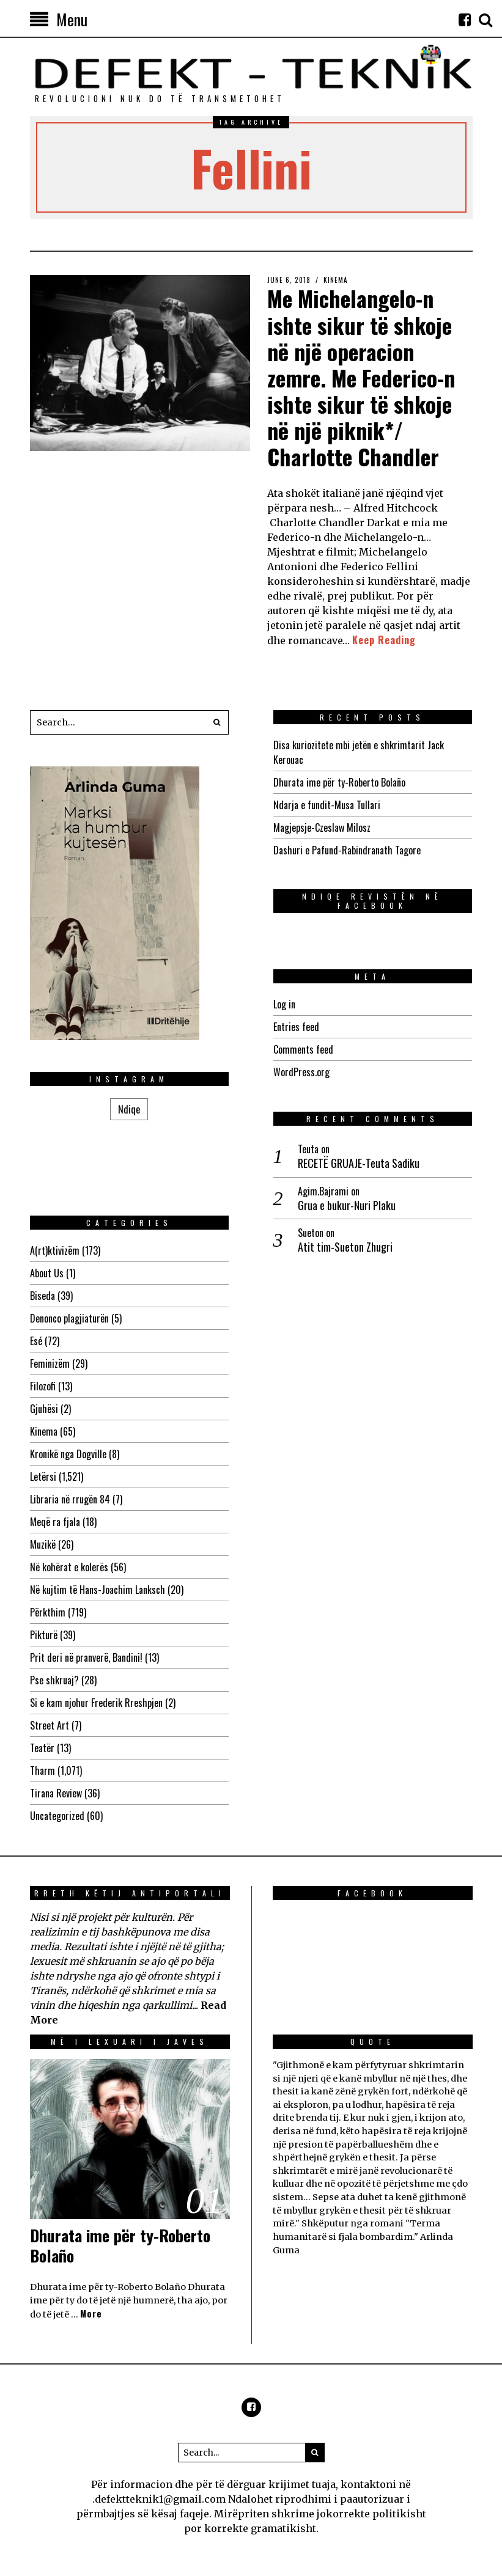 The height and width of the screenshot is (2576, 502). What do you see at coordinates (68, 1454) in the screenshot?
I see `Kronikë nga Dogville` at bounding box center [68, 1454].